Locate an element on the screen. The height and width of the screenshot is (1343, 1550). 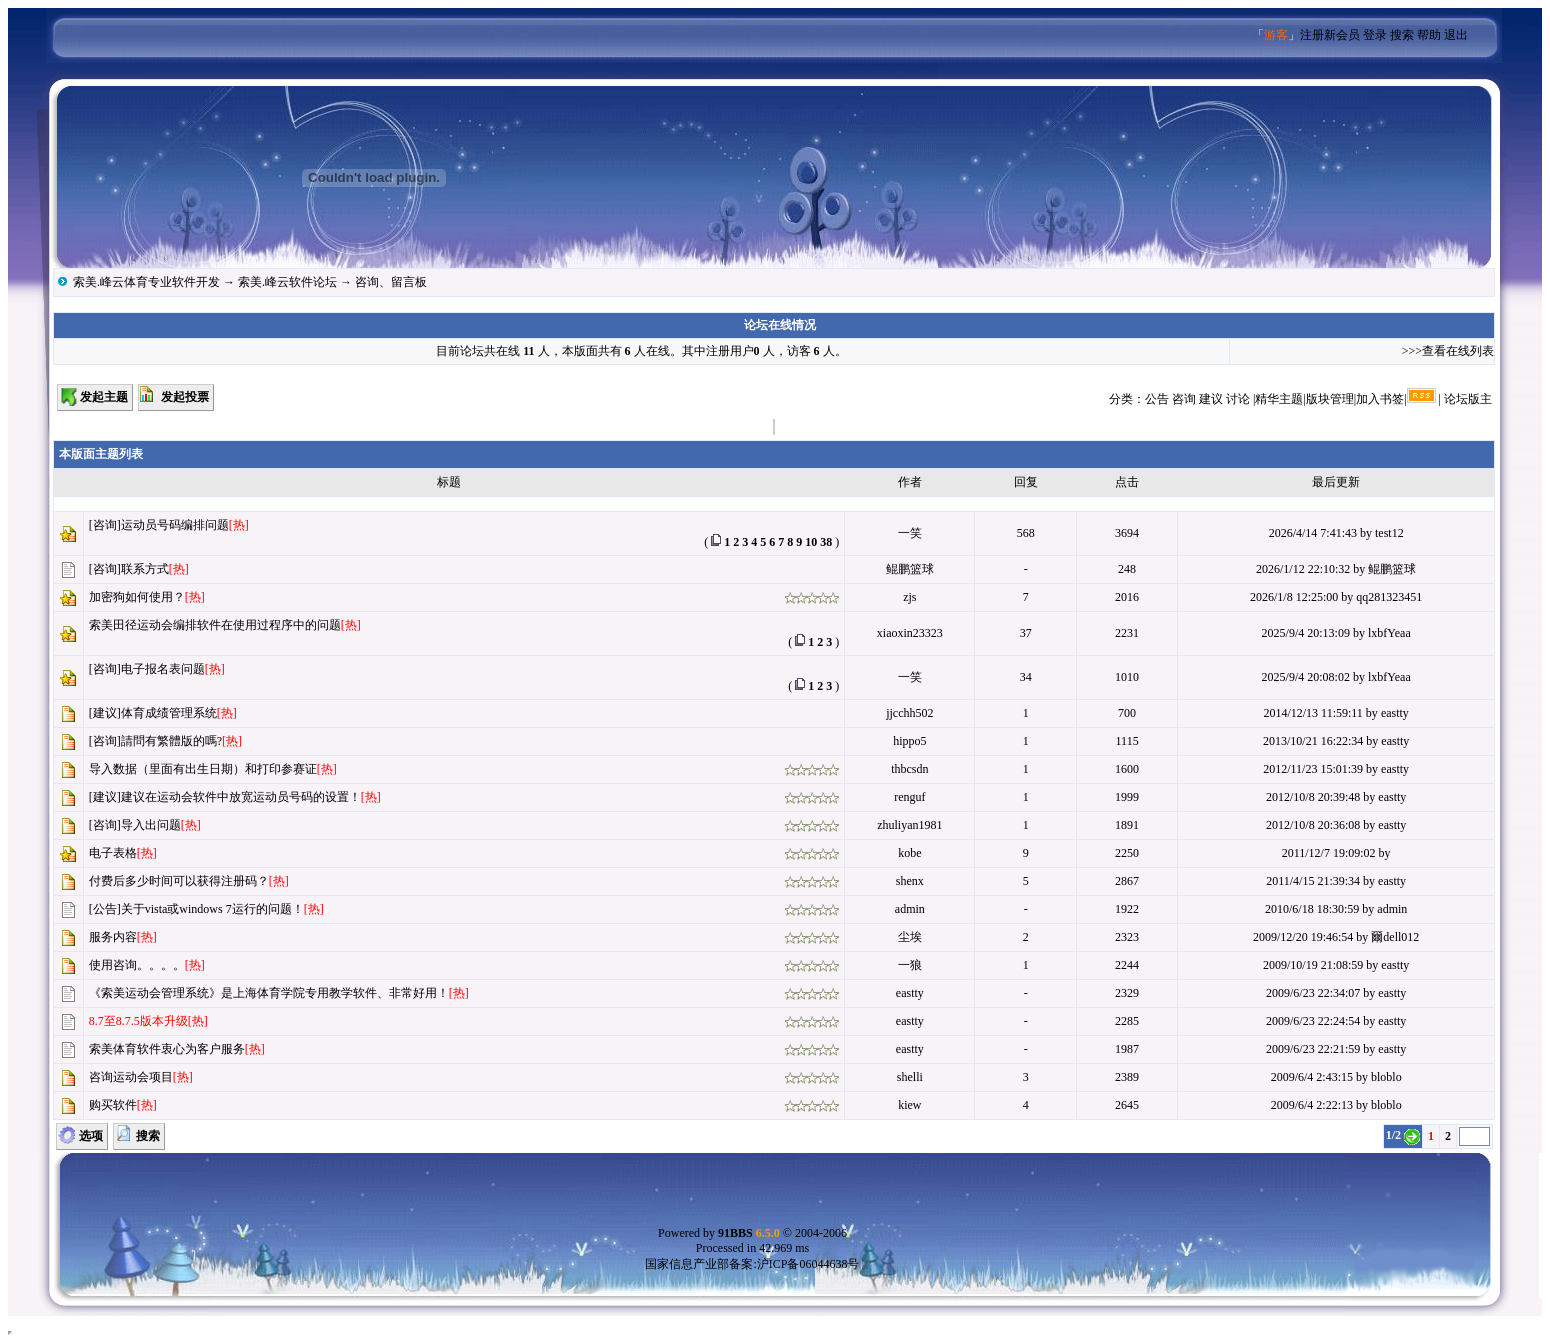
索美.峰云体育专业软件开发 is located at coordinates (146, 282).